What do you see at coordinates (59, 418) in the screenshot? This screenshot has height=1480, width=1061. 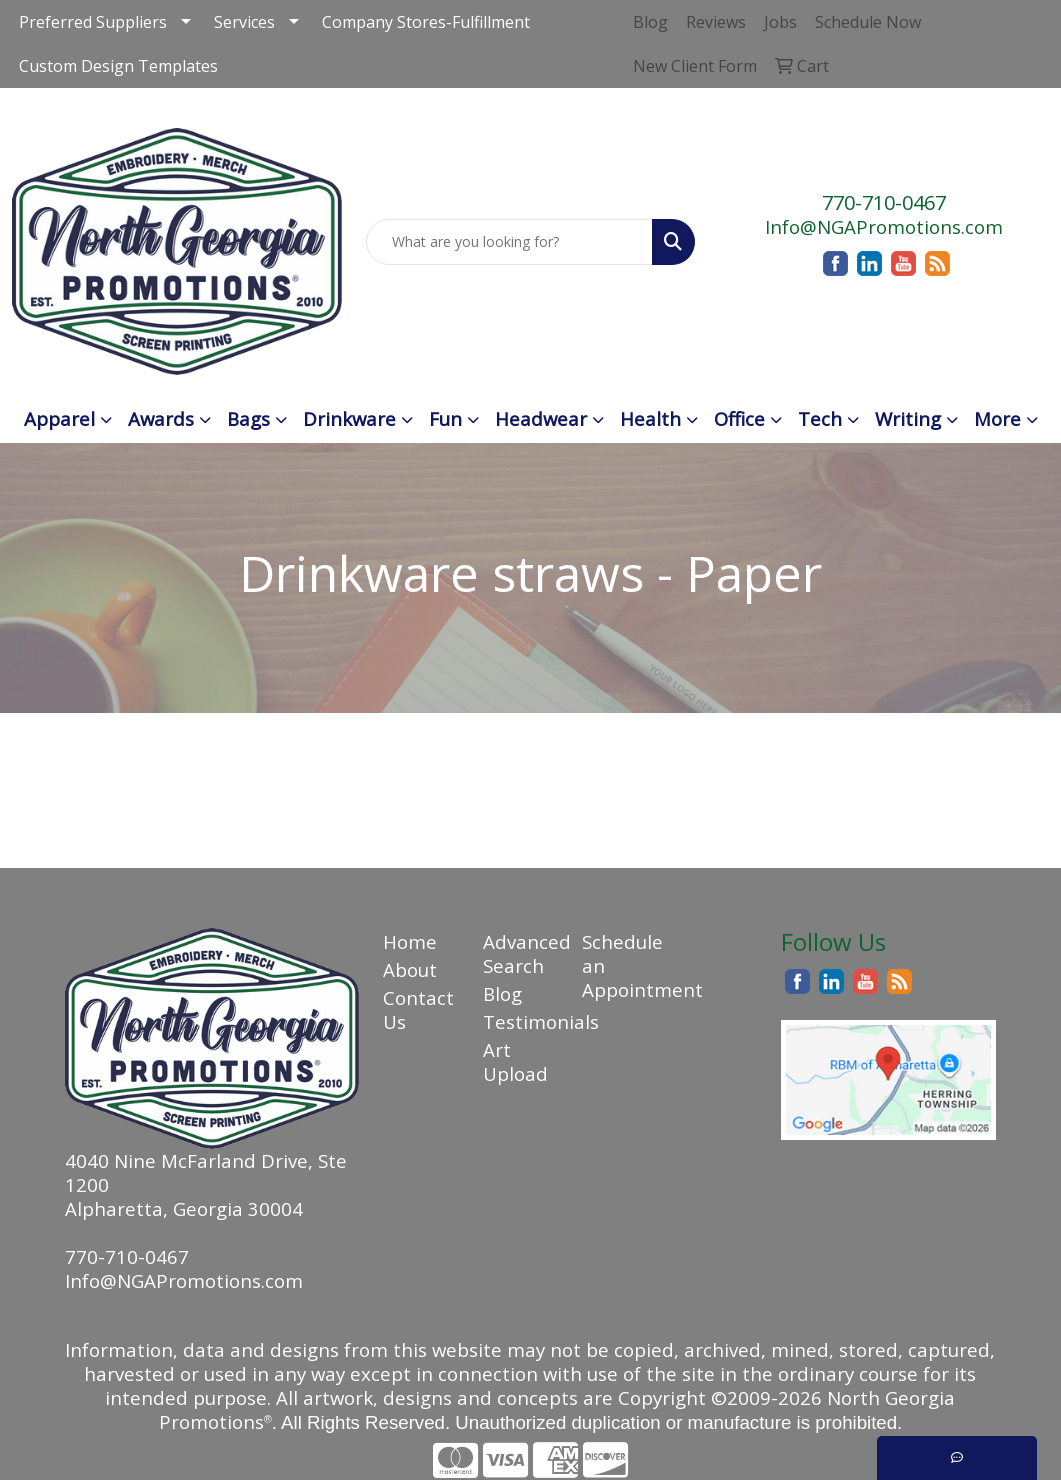 I see `Apparel [button]` at bounding box center [59, 418].